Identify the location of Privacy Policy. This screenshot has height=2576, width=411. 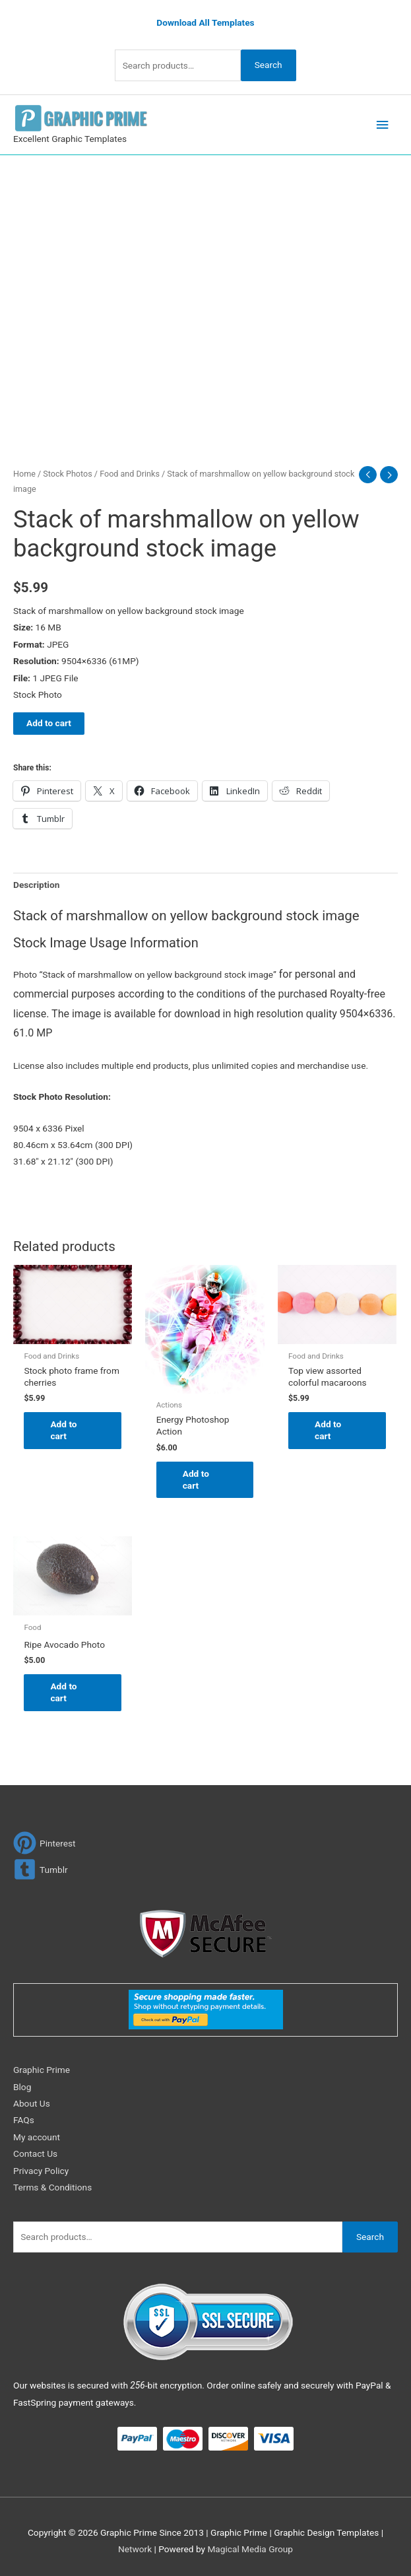
(41, 2170).